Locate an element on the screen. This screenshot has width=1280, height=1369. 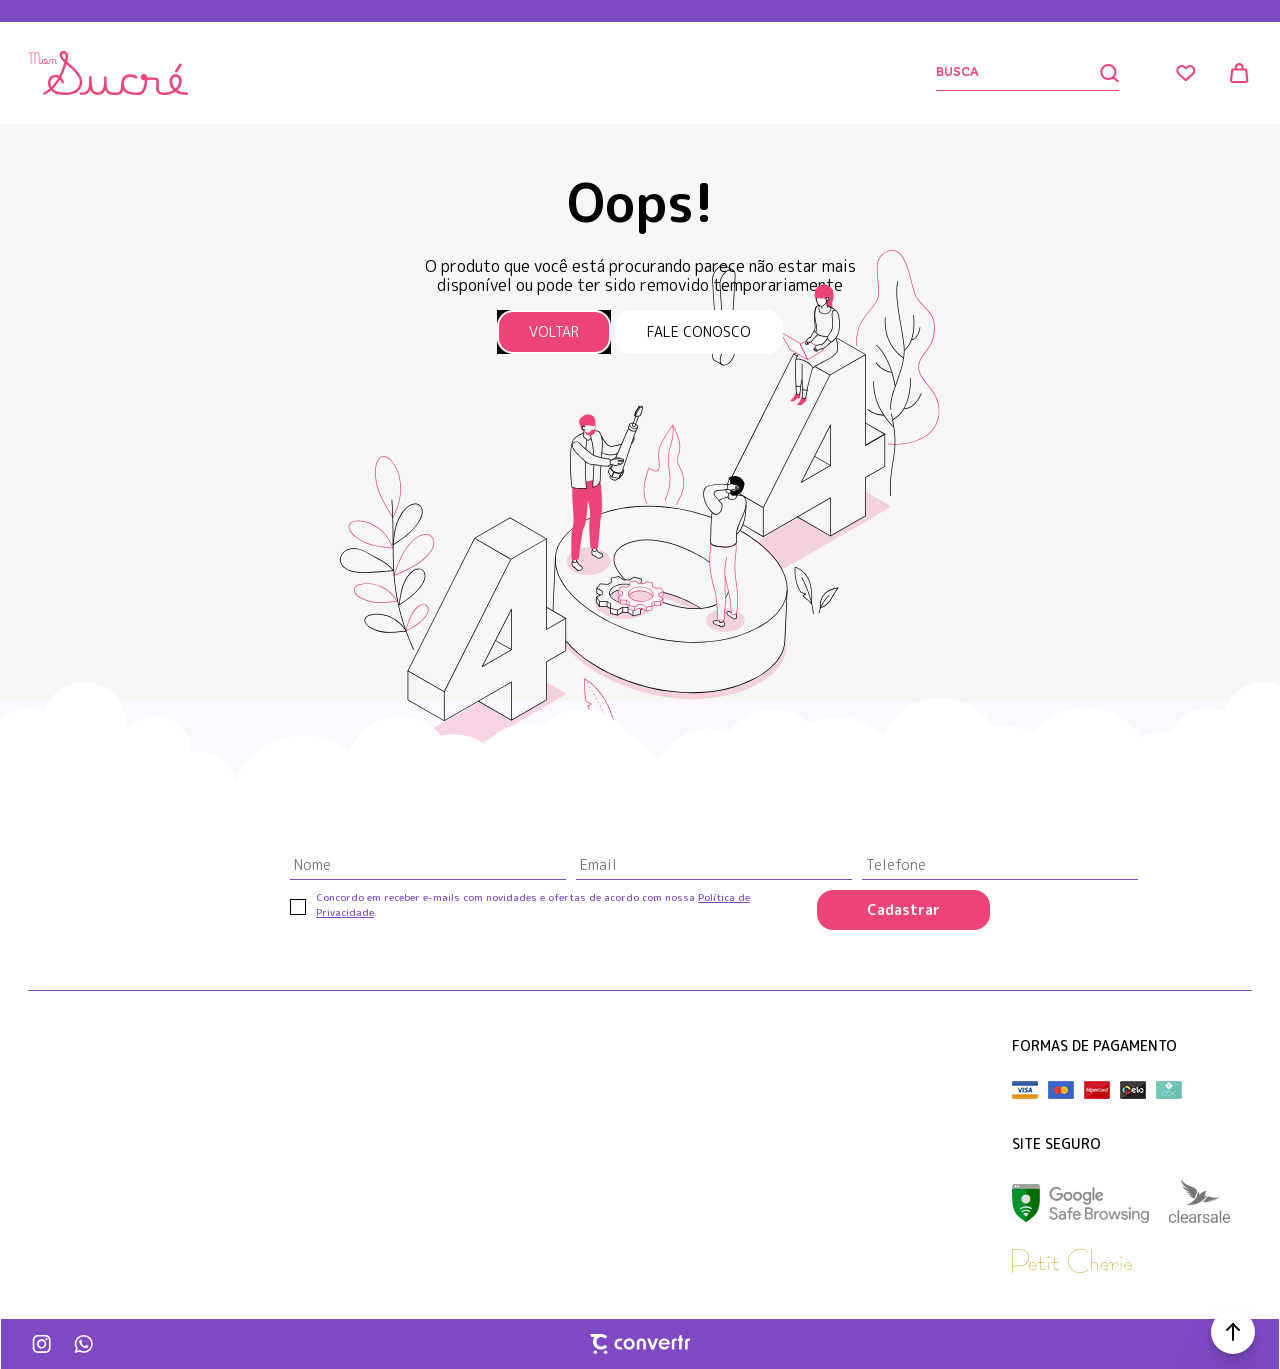
Fale conosco is located at coordinates (699, 331).